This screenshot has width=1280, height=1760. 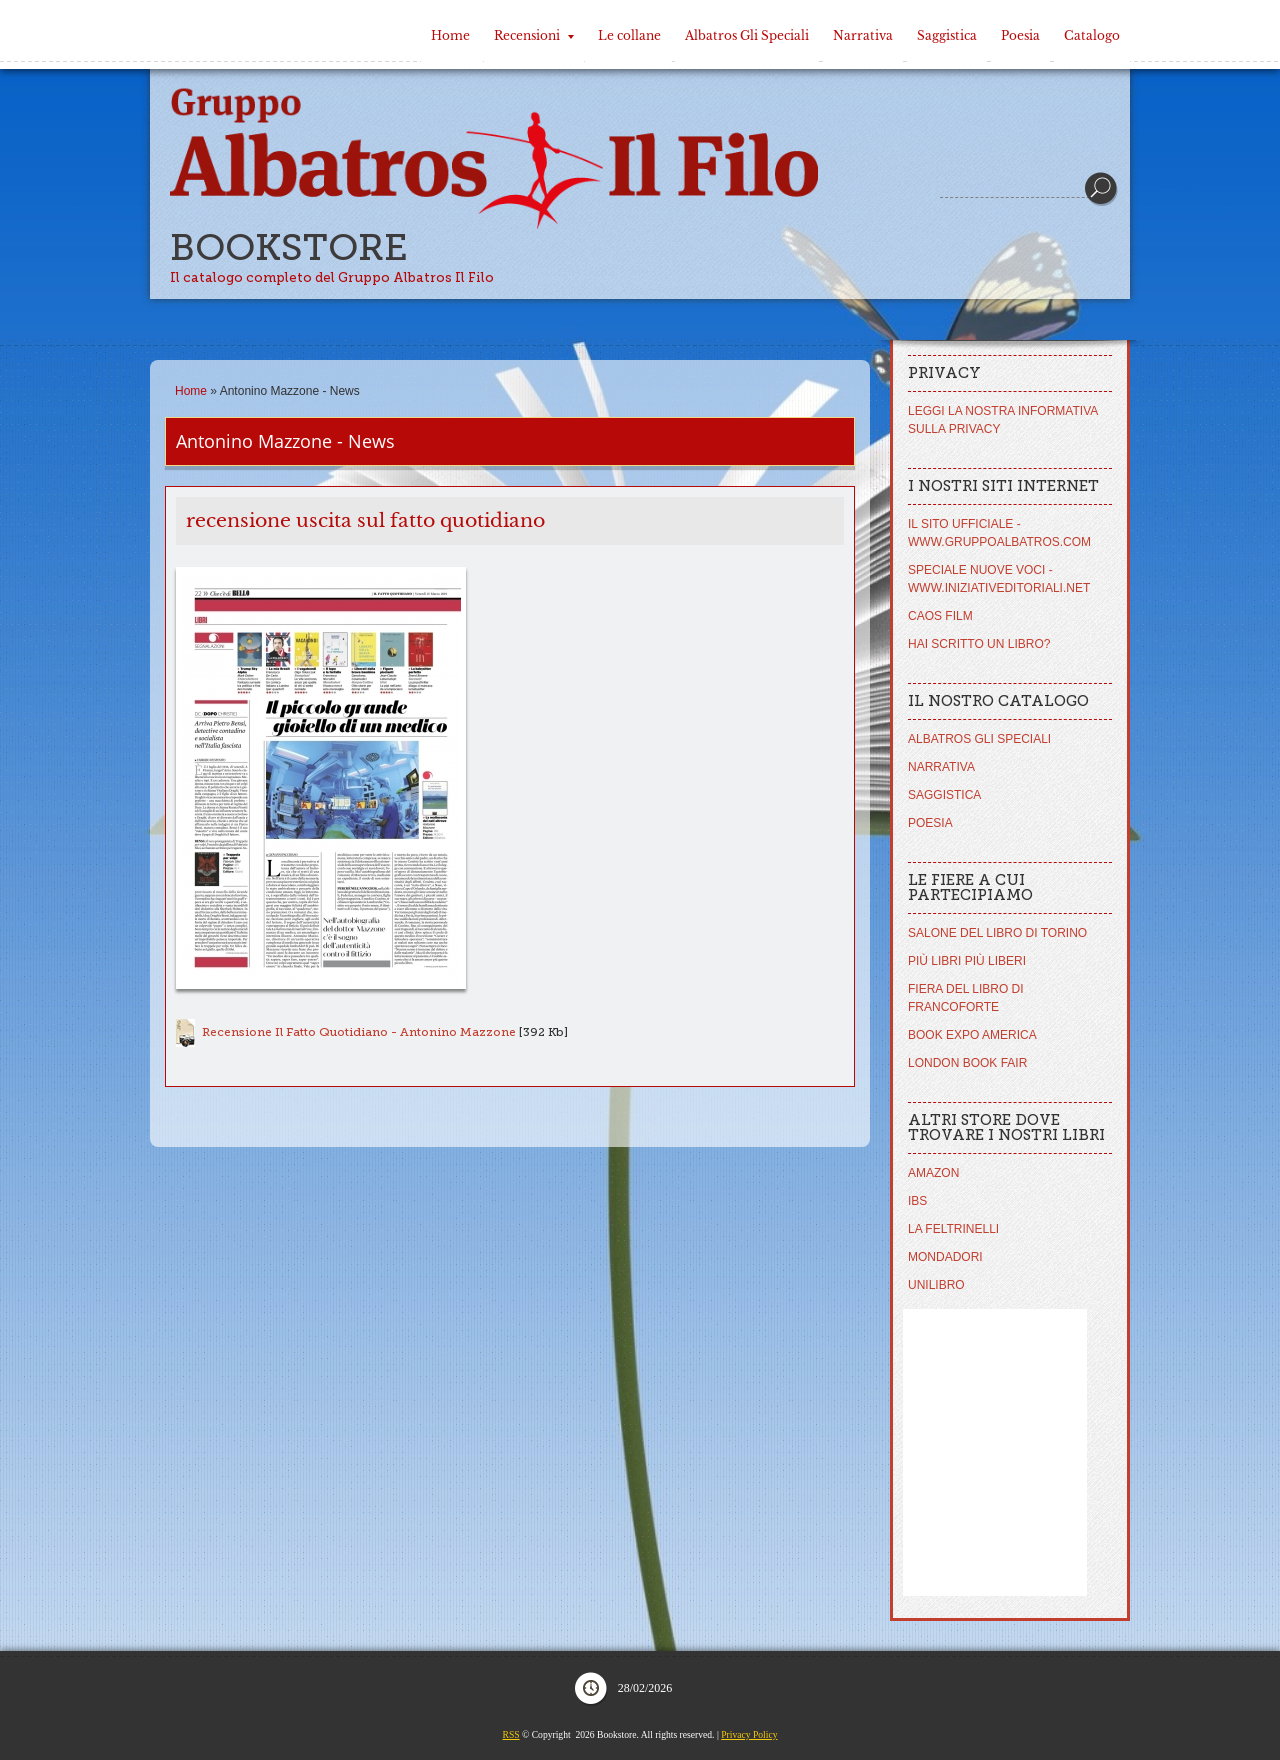 I want to click on Recensioni, so click(x=534, y=35).